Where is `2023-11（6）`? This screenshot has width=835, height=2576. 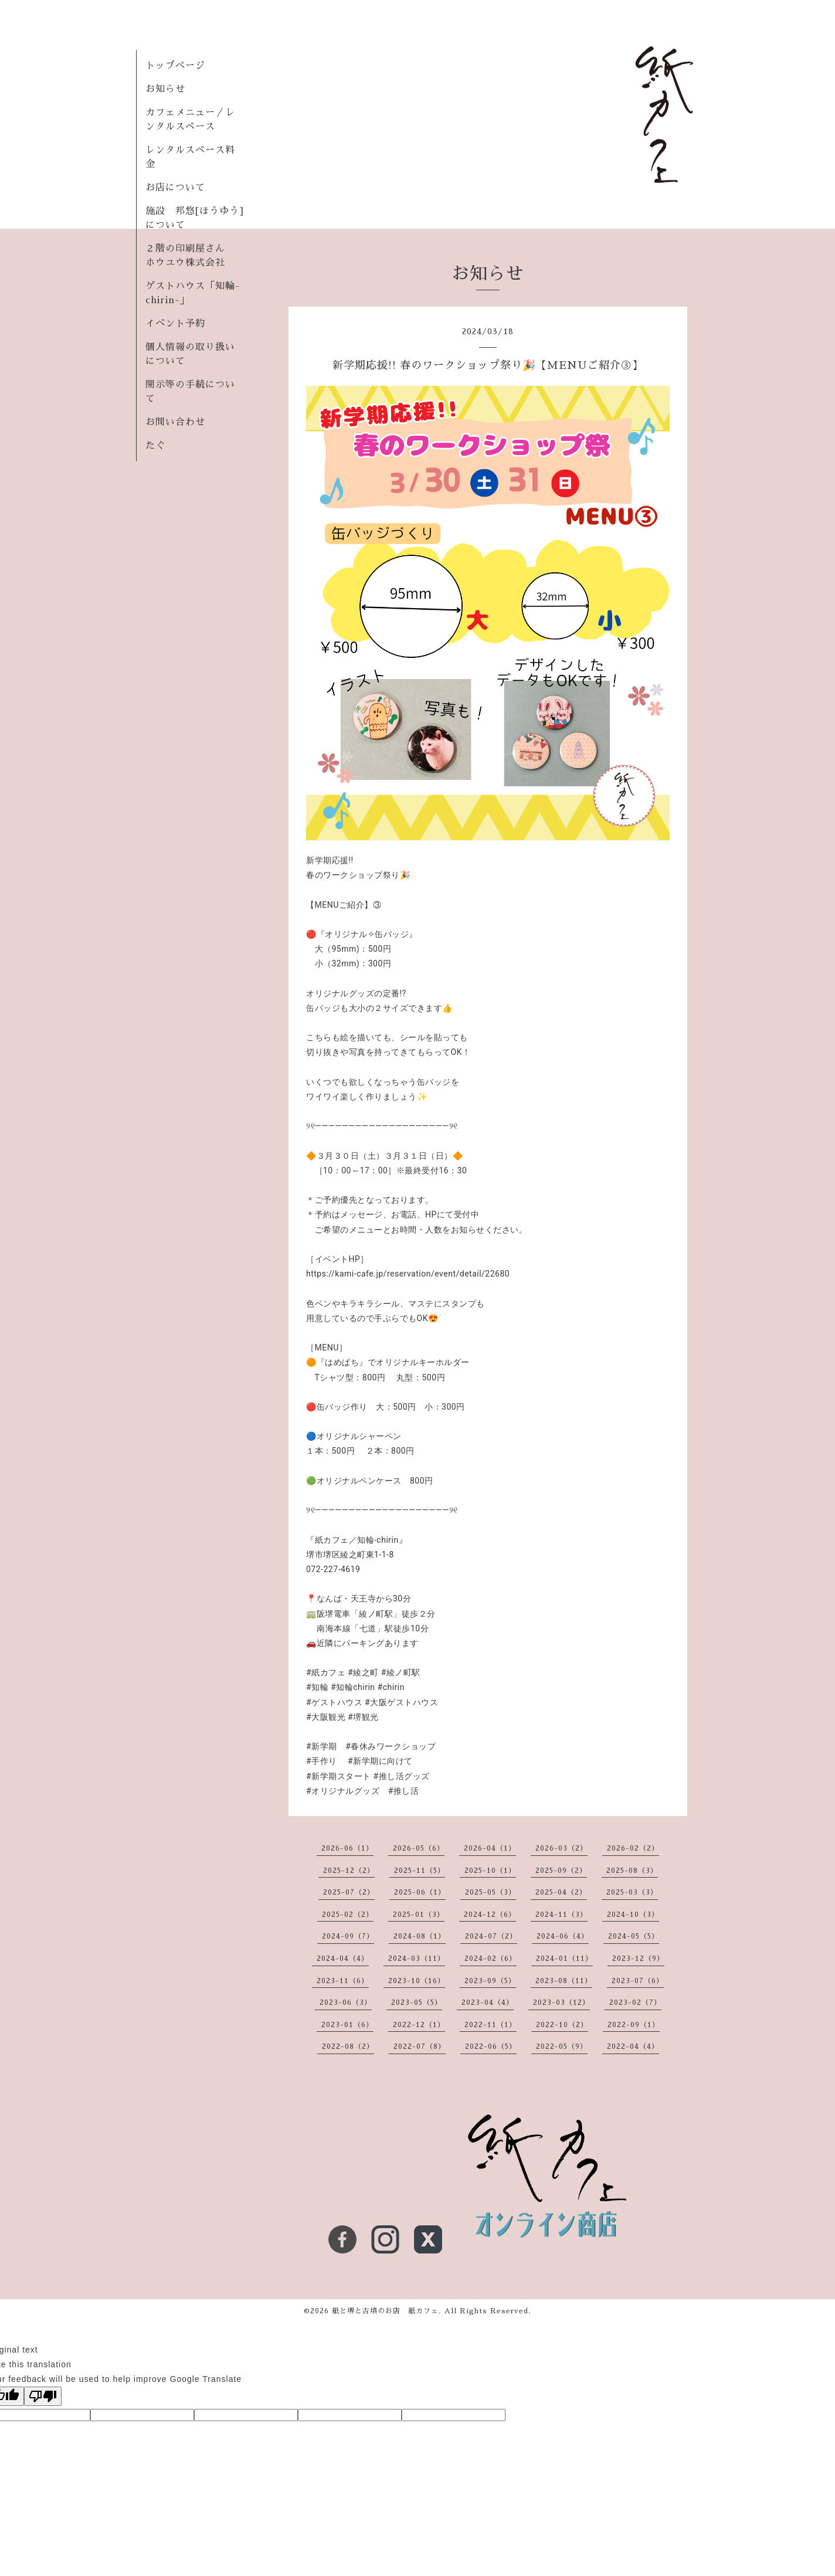 2023-11（6） is located at coordinates (343, 1980).